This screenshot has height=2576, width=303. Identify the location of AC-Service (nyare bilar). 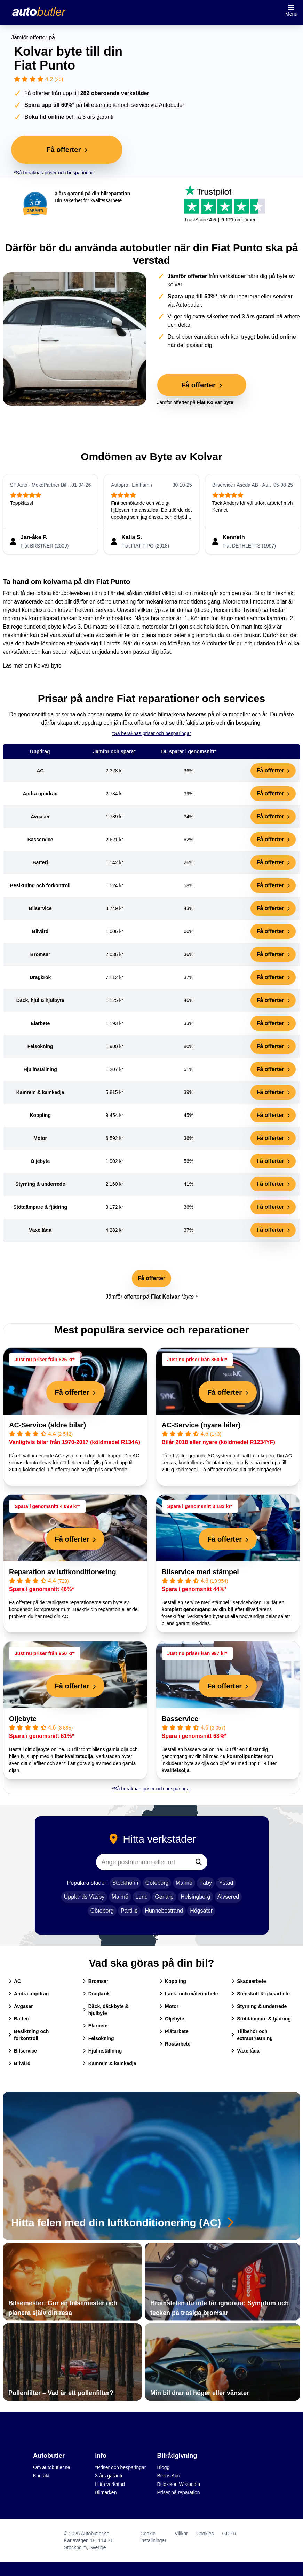
(201, 1425).